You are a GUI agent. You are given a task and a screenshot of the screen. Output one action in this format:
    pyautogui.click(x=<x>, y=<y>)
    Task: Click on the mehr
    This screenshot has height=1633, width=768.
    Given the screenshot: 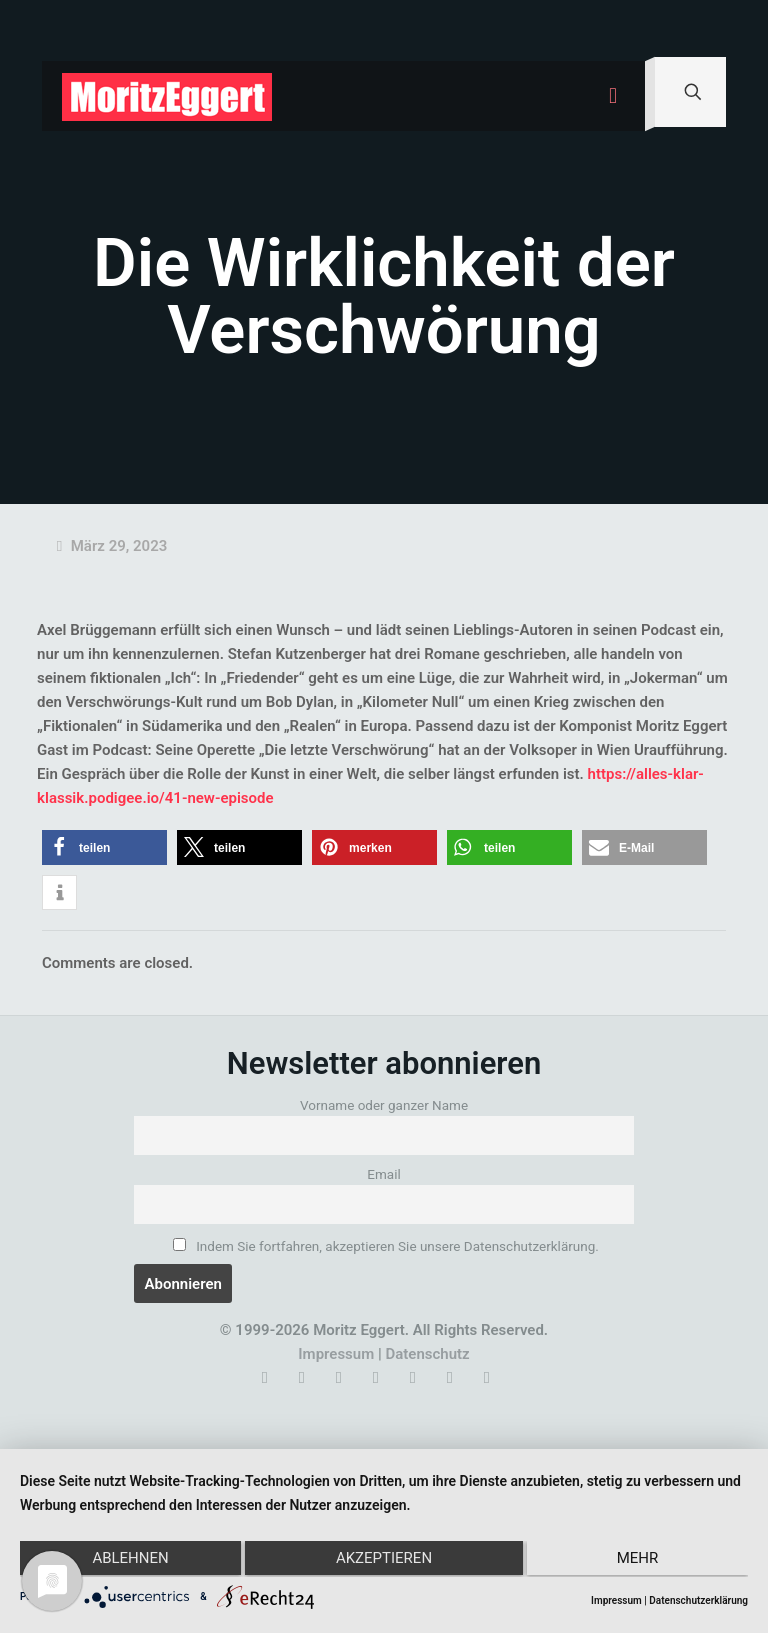 What is the action you would take?
    pyautogui.click(x=640, y=1560)
    